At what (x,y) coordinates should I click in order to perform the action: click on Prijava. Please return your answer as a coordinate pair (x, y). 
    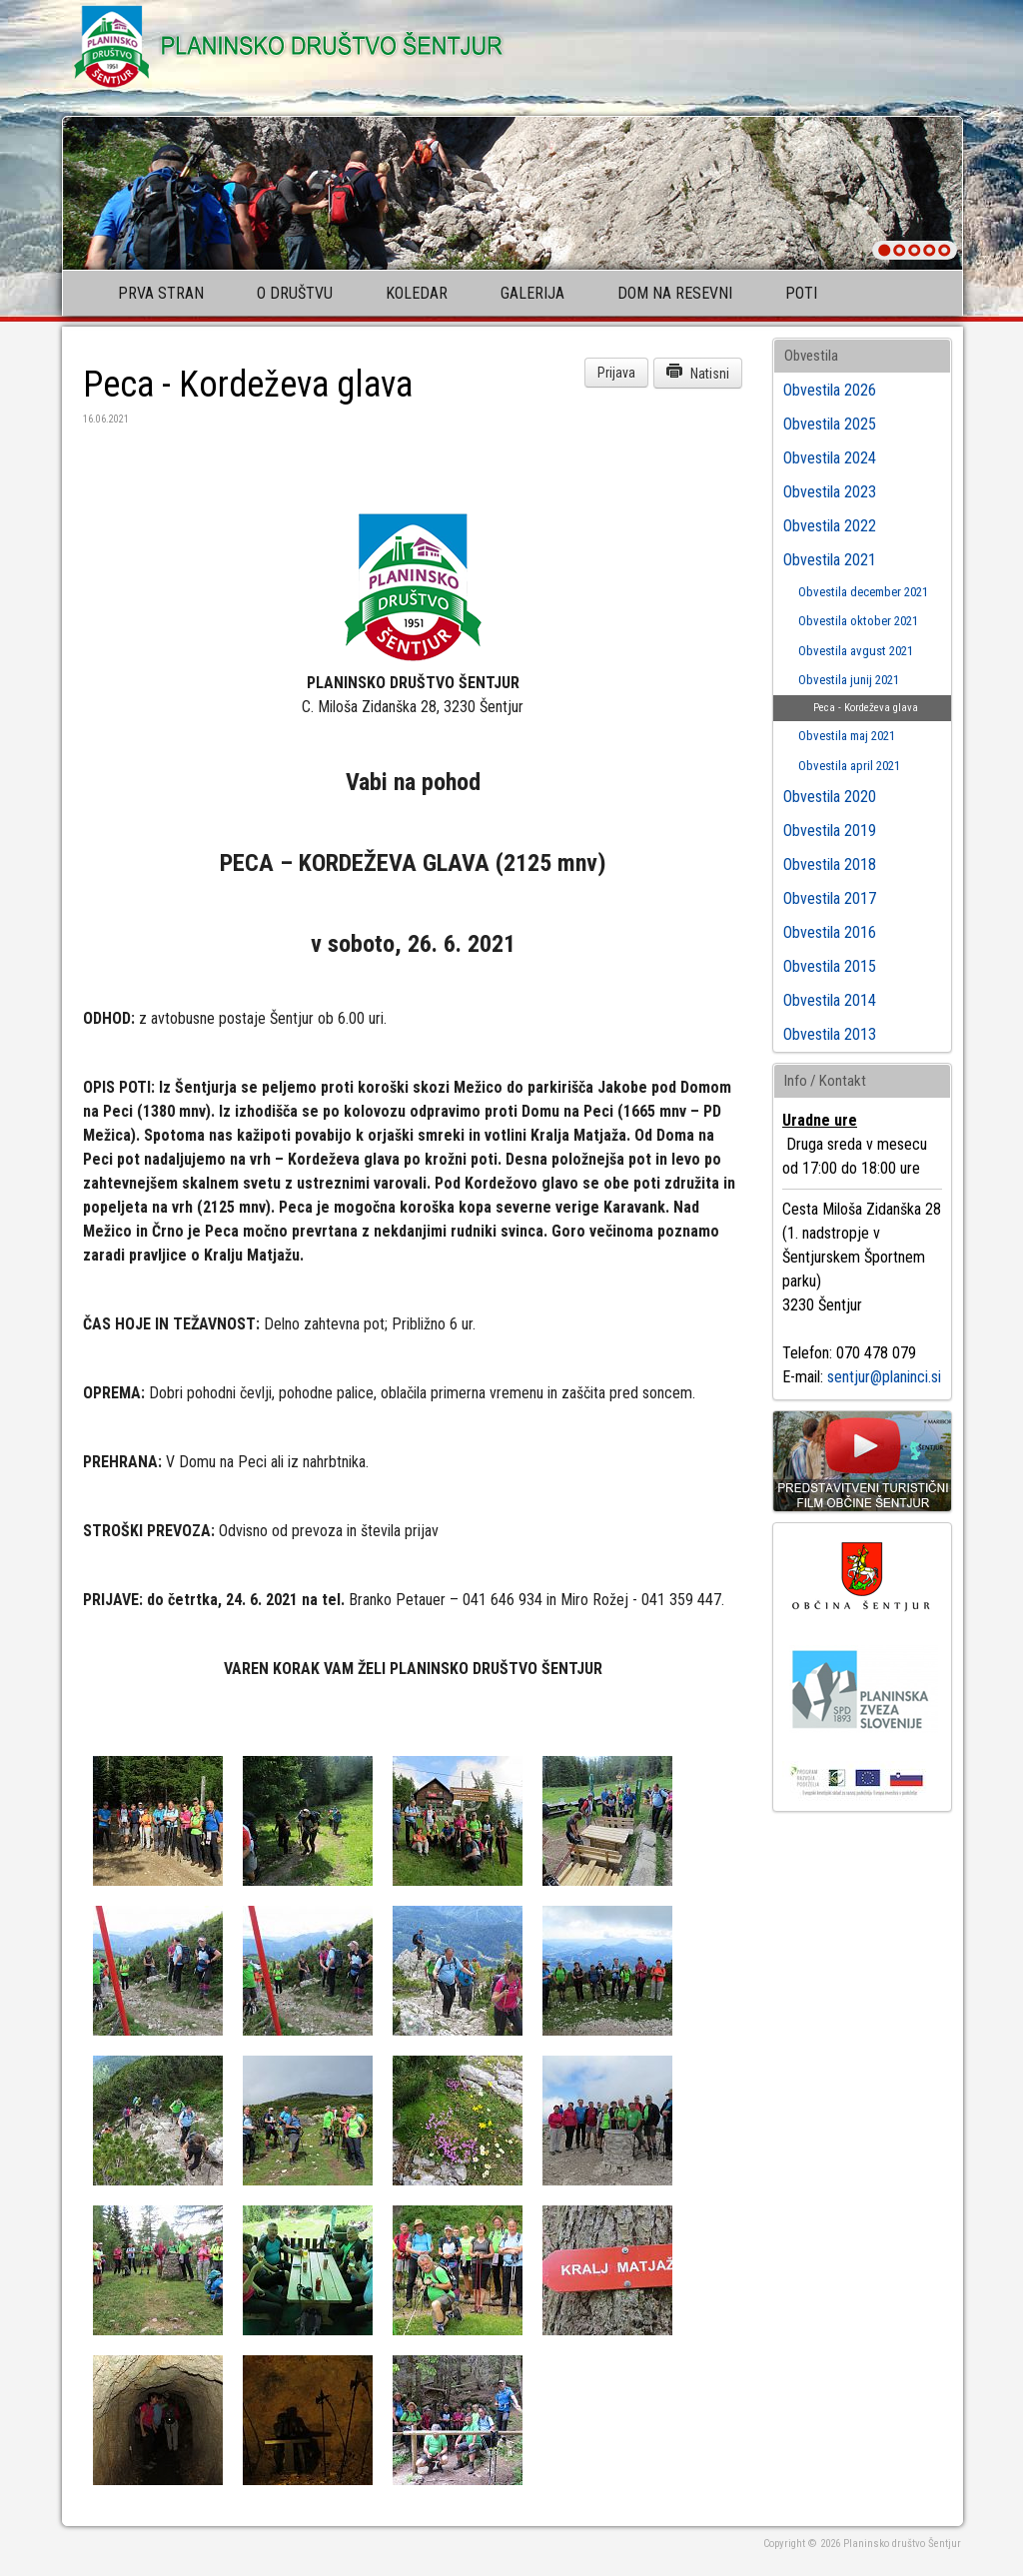
    Looking at the image, I should click on (616, 373).